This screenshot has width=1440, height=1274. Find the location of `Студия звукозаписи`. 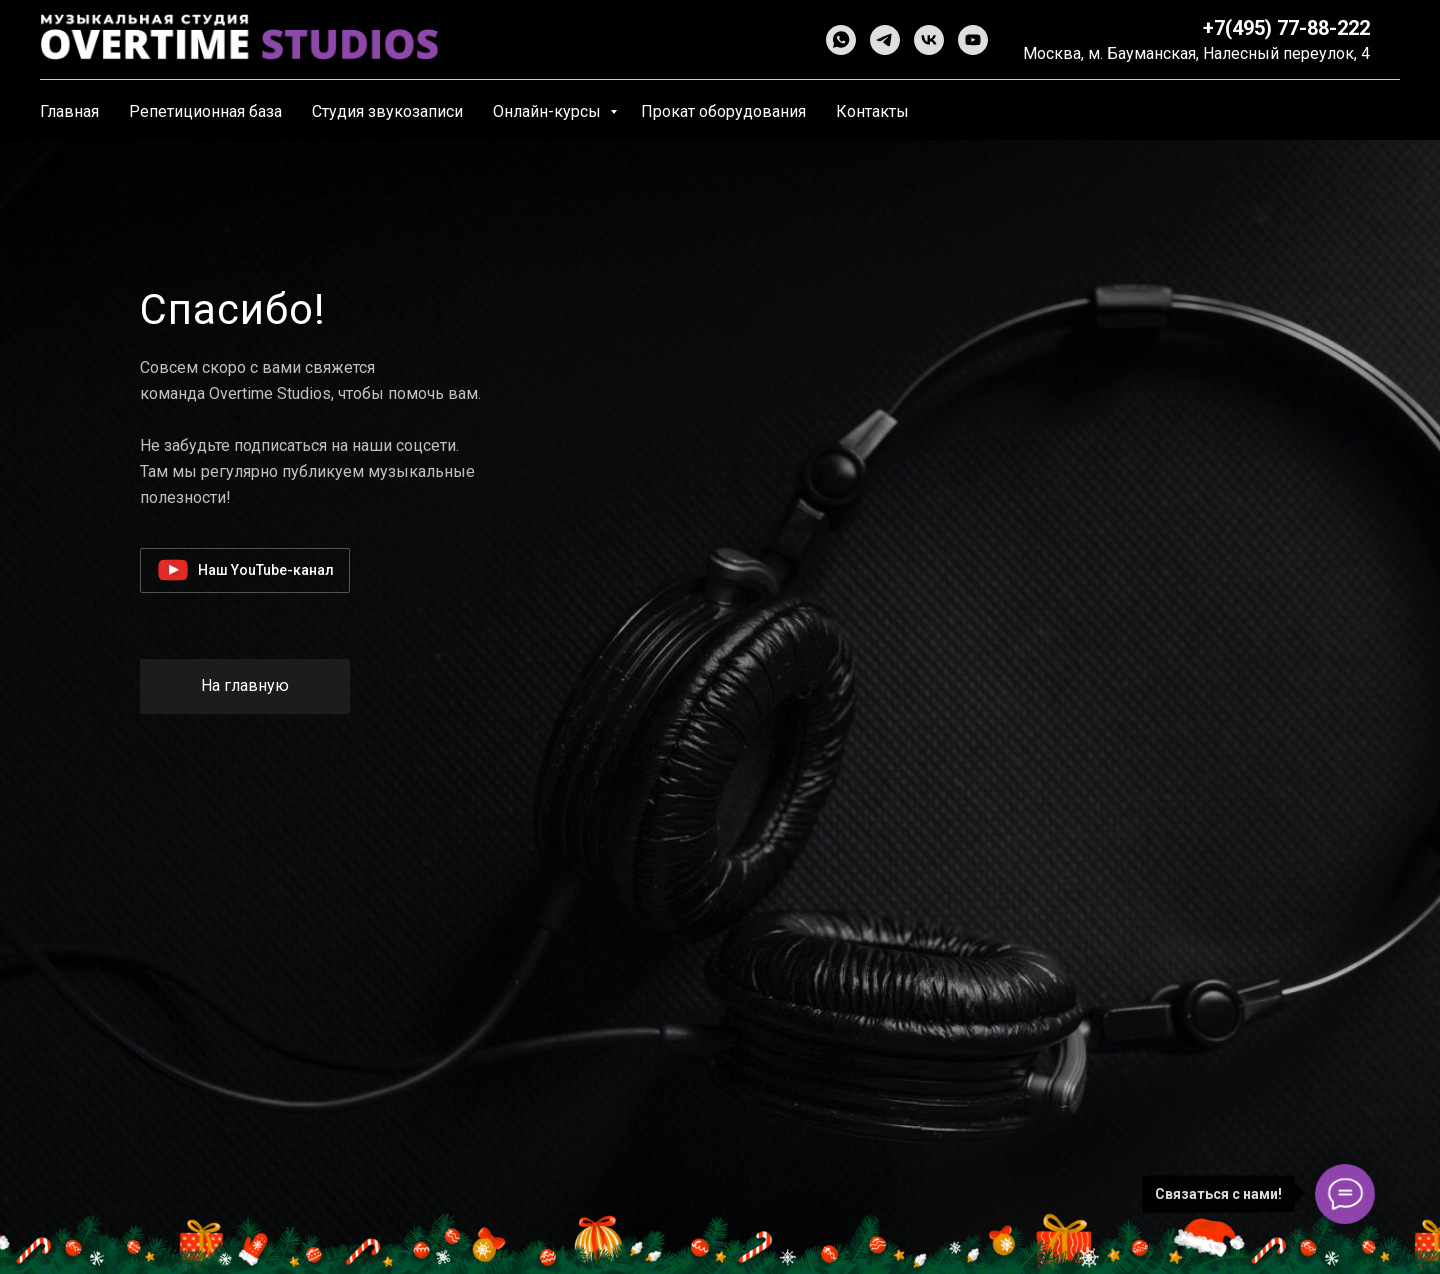

Студия звукозаписи is located at coordinates (387, 111).